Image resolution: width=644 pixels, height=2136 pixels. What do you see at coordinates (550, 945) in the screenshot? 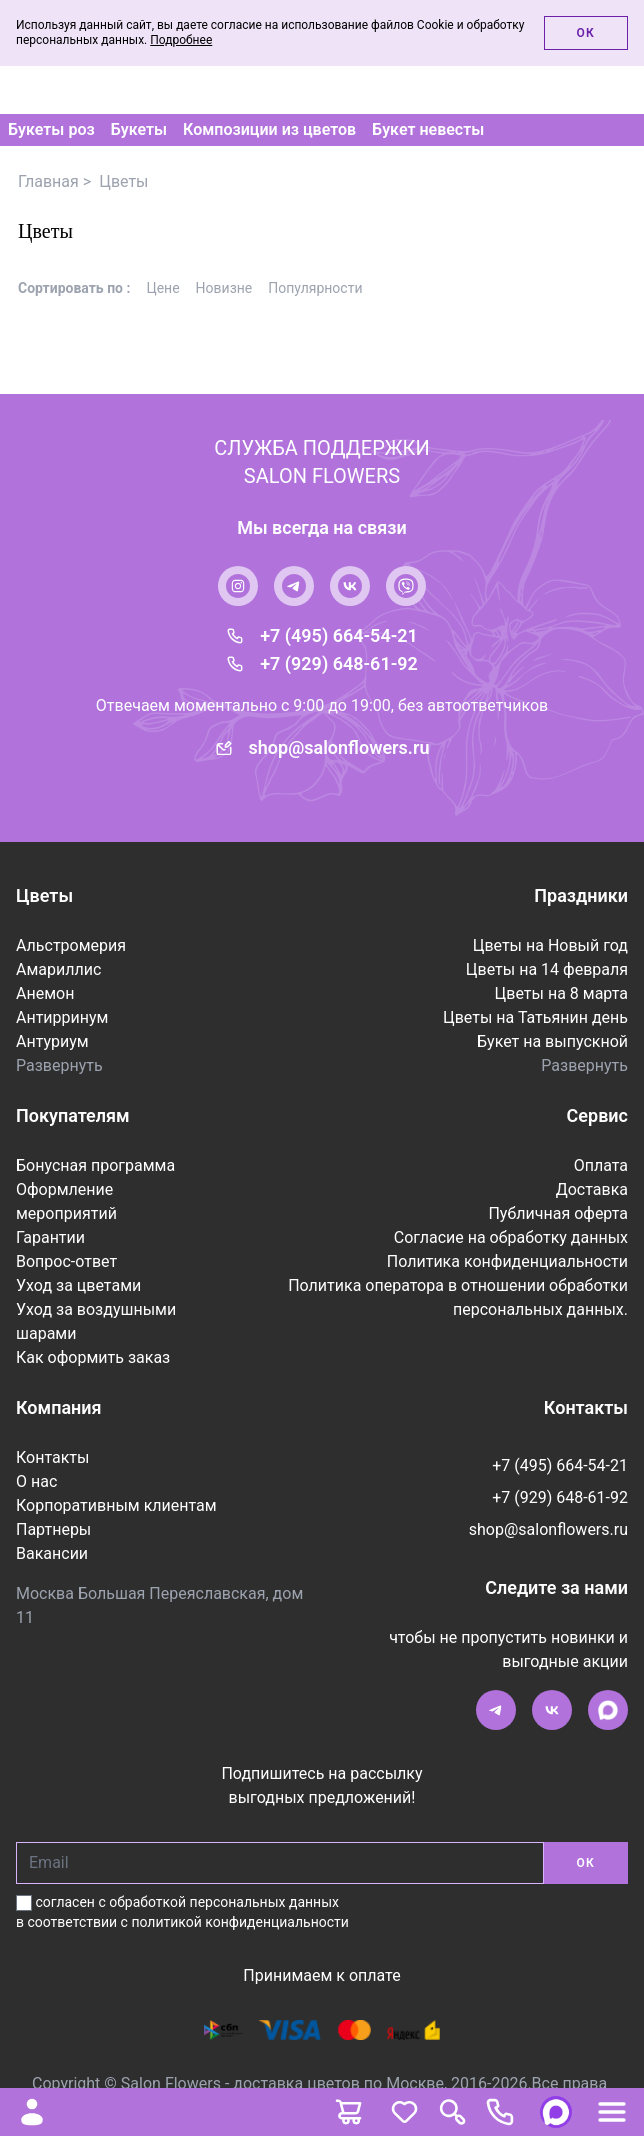
I see `Цветы на Новый год` at bounding box center [550, 945].